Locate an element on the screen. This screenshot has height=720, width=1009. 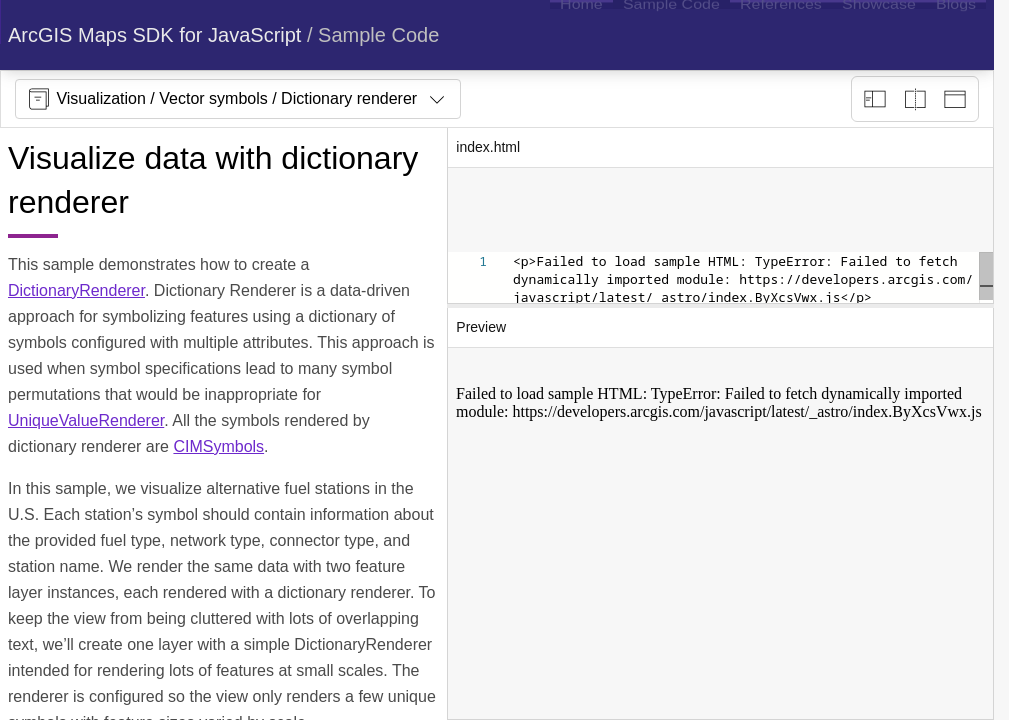
ArcGIS Maps SDK for JavaScript is located at coordinates (154, 35).